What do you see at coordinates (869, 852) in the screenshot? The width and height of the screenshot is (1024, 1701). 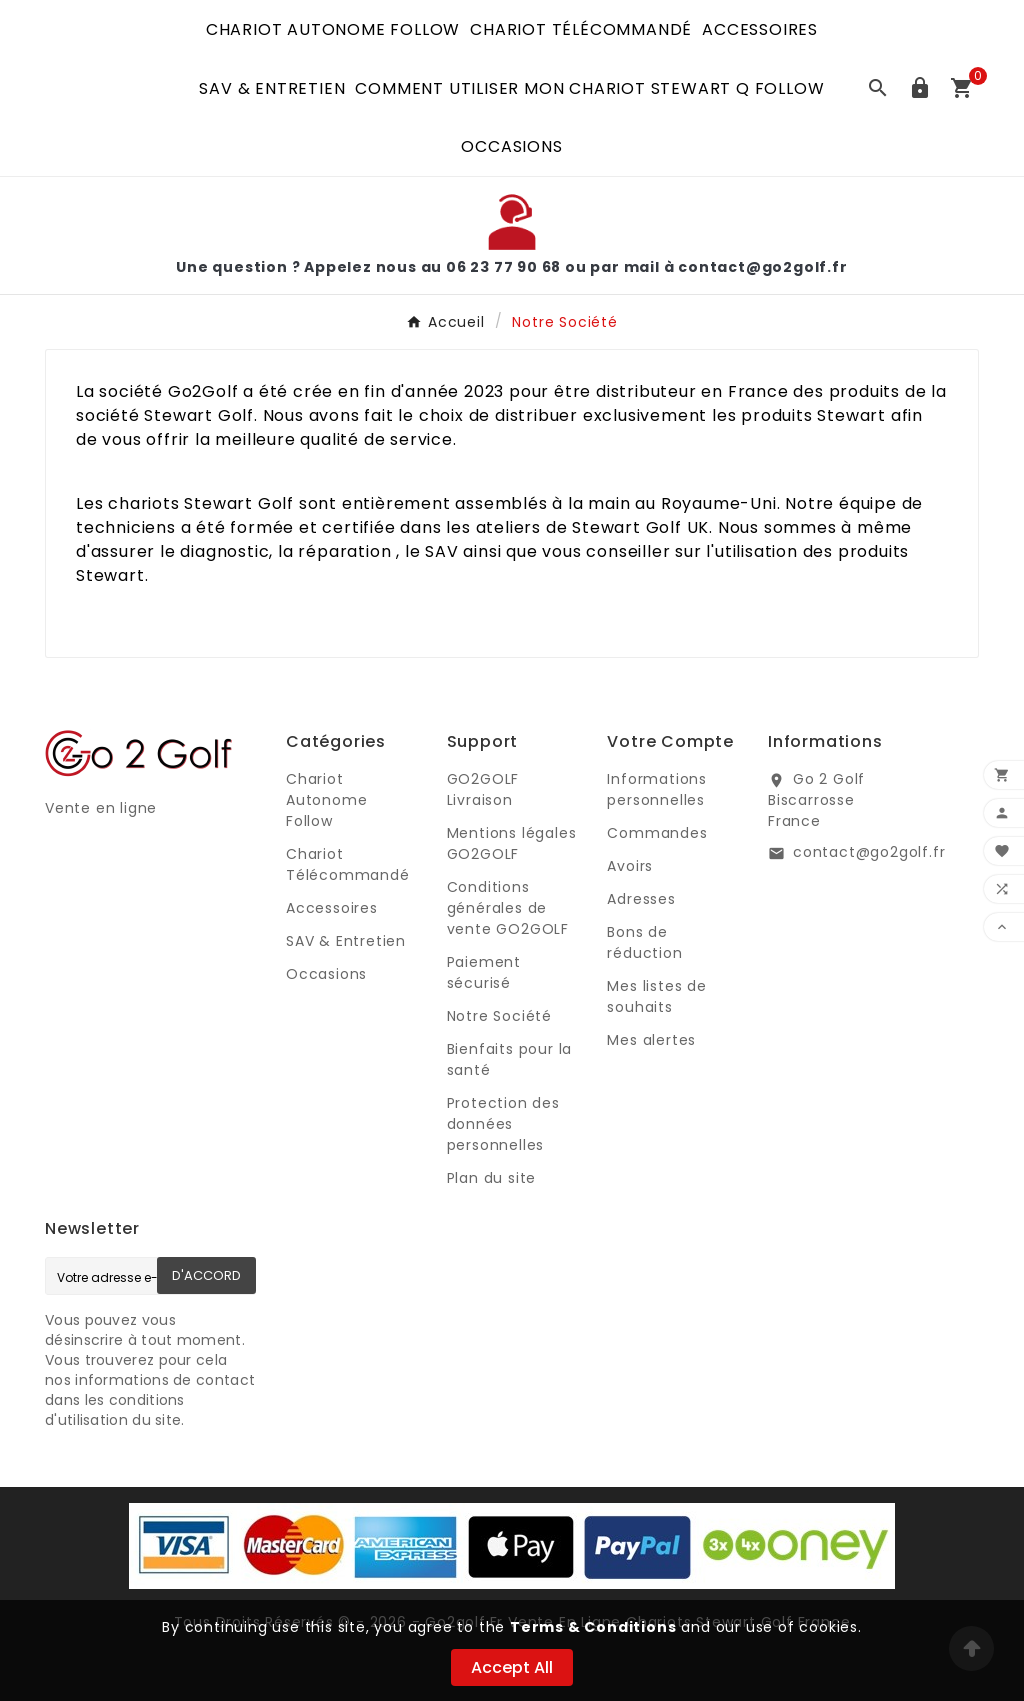 I see `contact@go2golf.fr` at bounding box center [869, 852].